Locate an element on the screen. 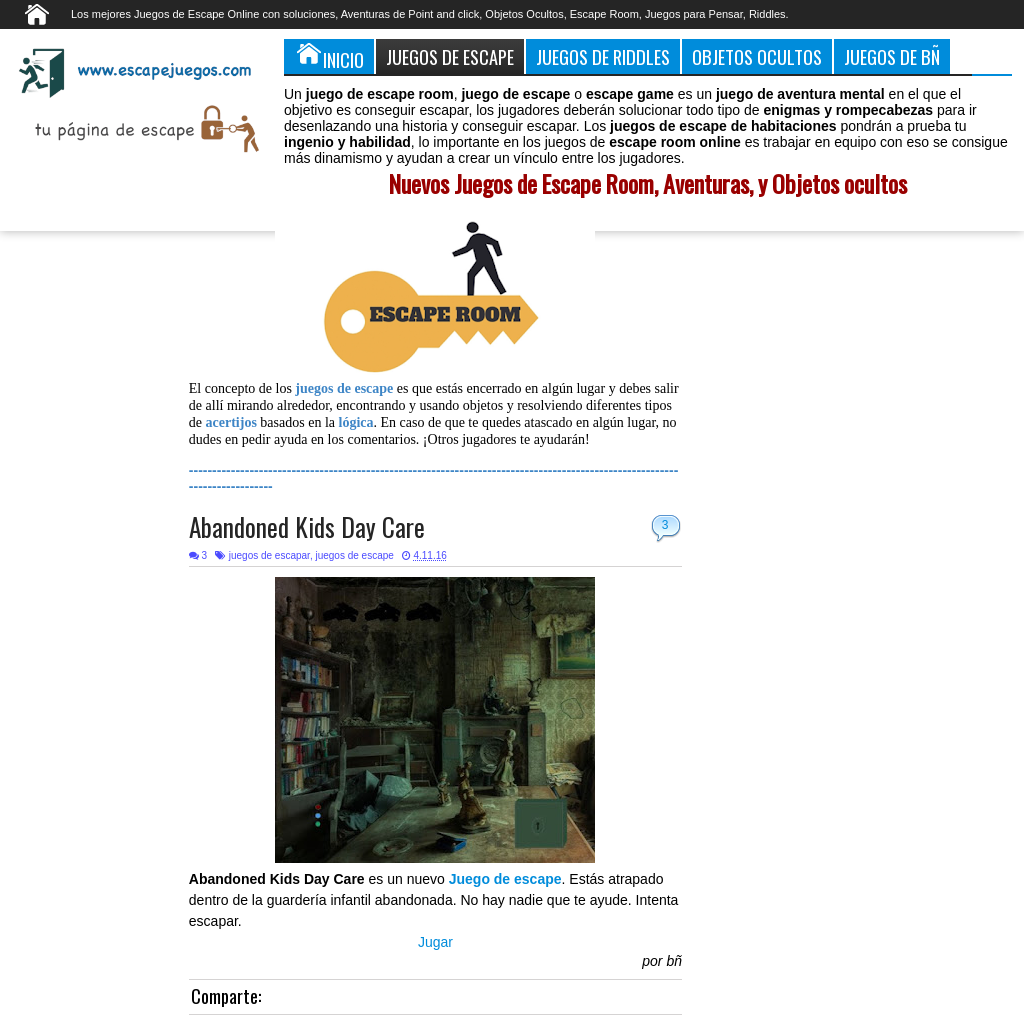  juegos de escape is located at coordinates (354, 555).